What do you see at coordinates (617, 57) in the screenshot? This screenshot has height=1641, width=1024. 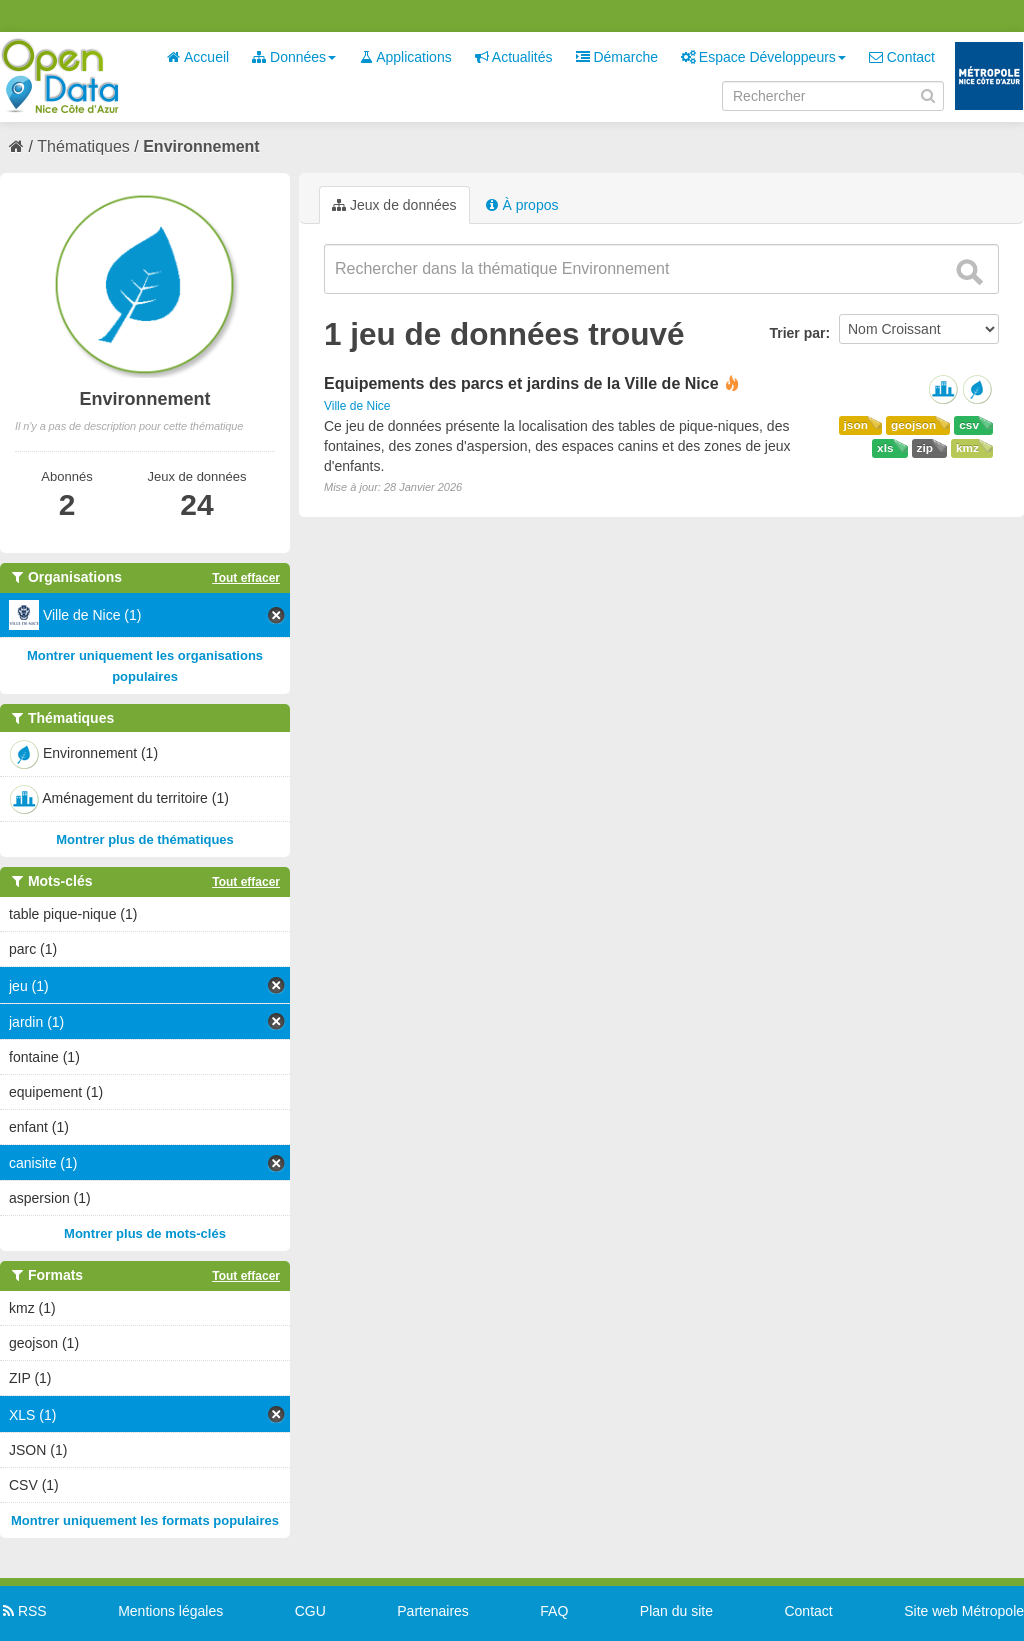 I see `Démarche` at bounding box center [617, 57].